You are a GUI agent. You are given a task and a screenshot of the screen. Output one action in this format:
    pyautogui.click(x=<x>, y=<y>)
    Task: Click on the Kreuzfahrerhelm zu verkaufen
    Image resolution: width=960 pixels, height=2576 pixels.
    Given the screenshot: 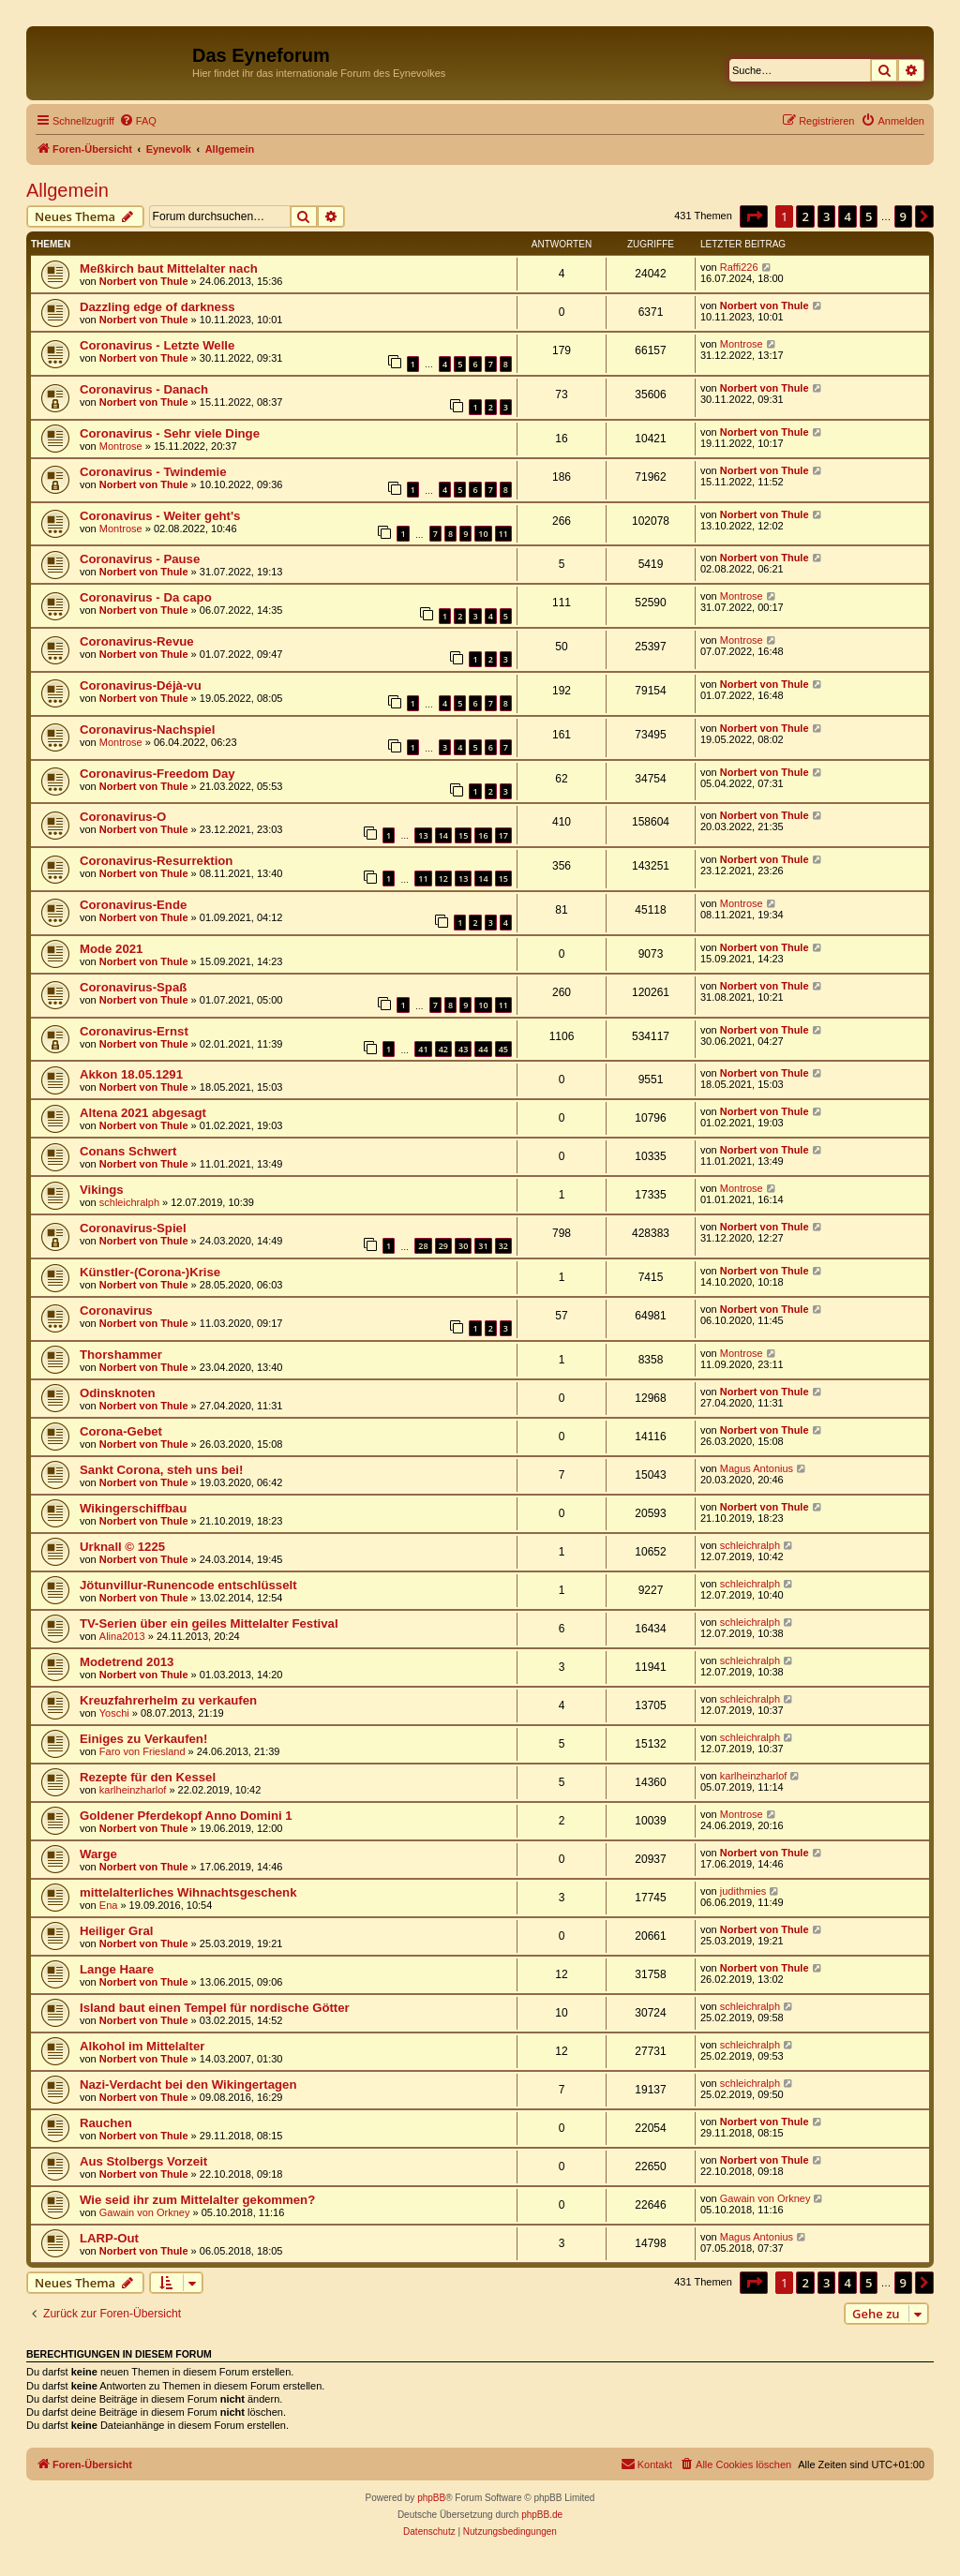 What is the action you would take?
    pyautogui.click(x=168, y=1700)
    